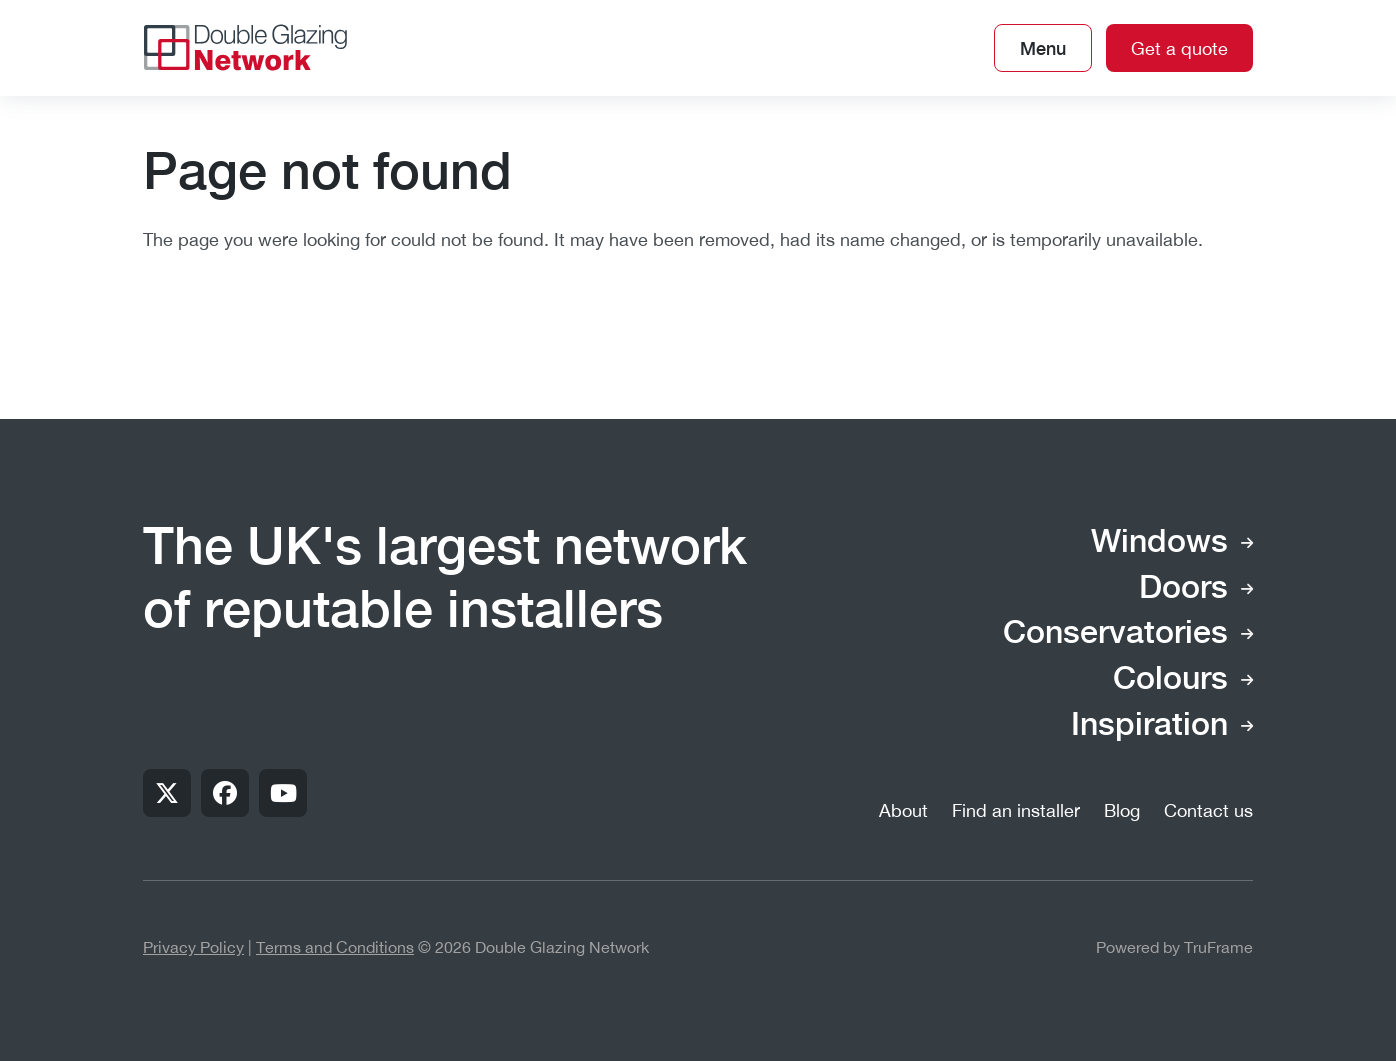 The height and width of the screenshot is (1061, 1396). What do you see at coordinates (1149, 726) in the screenshot?
I see `Inspiration` at bounding box center [1149, 726].